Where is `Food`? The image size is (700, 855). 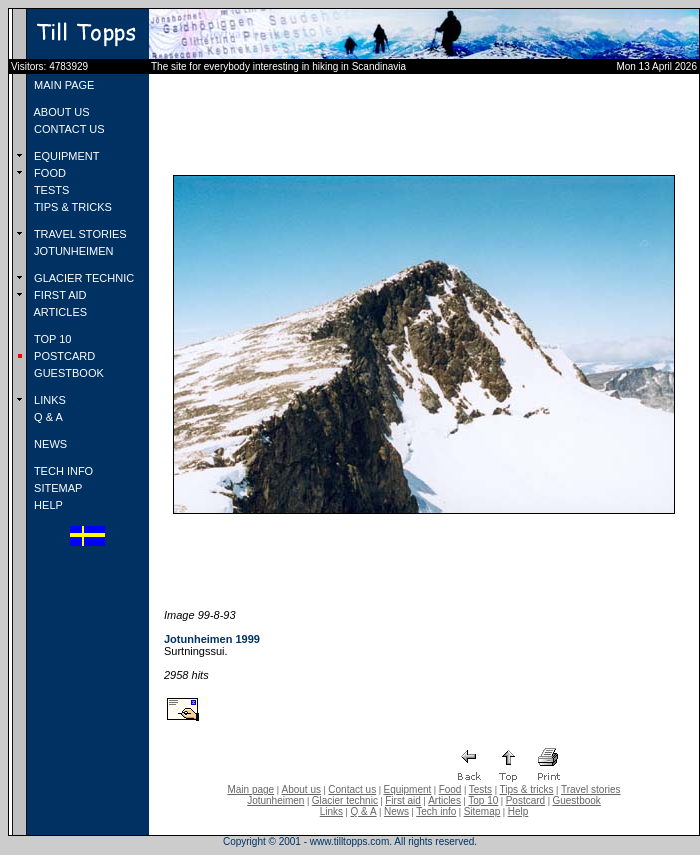 Food is located at coordinates (450, 789).